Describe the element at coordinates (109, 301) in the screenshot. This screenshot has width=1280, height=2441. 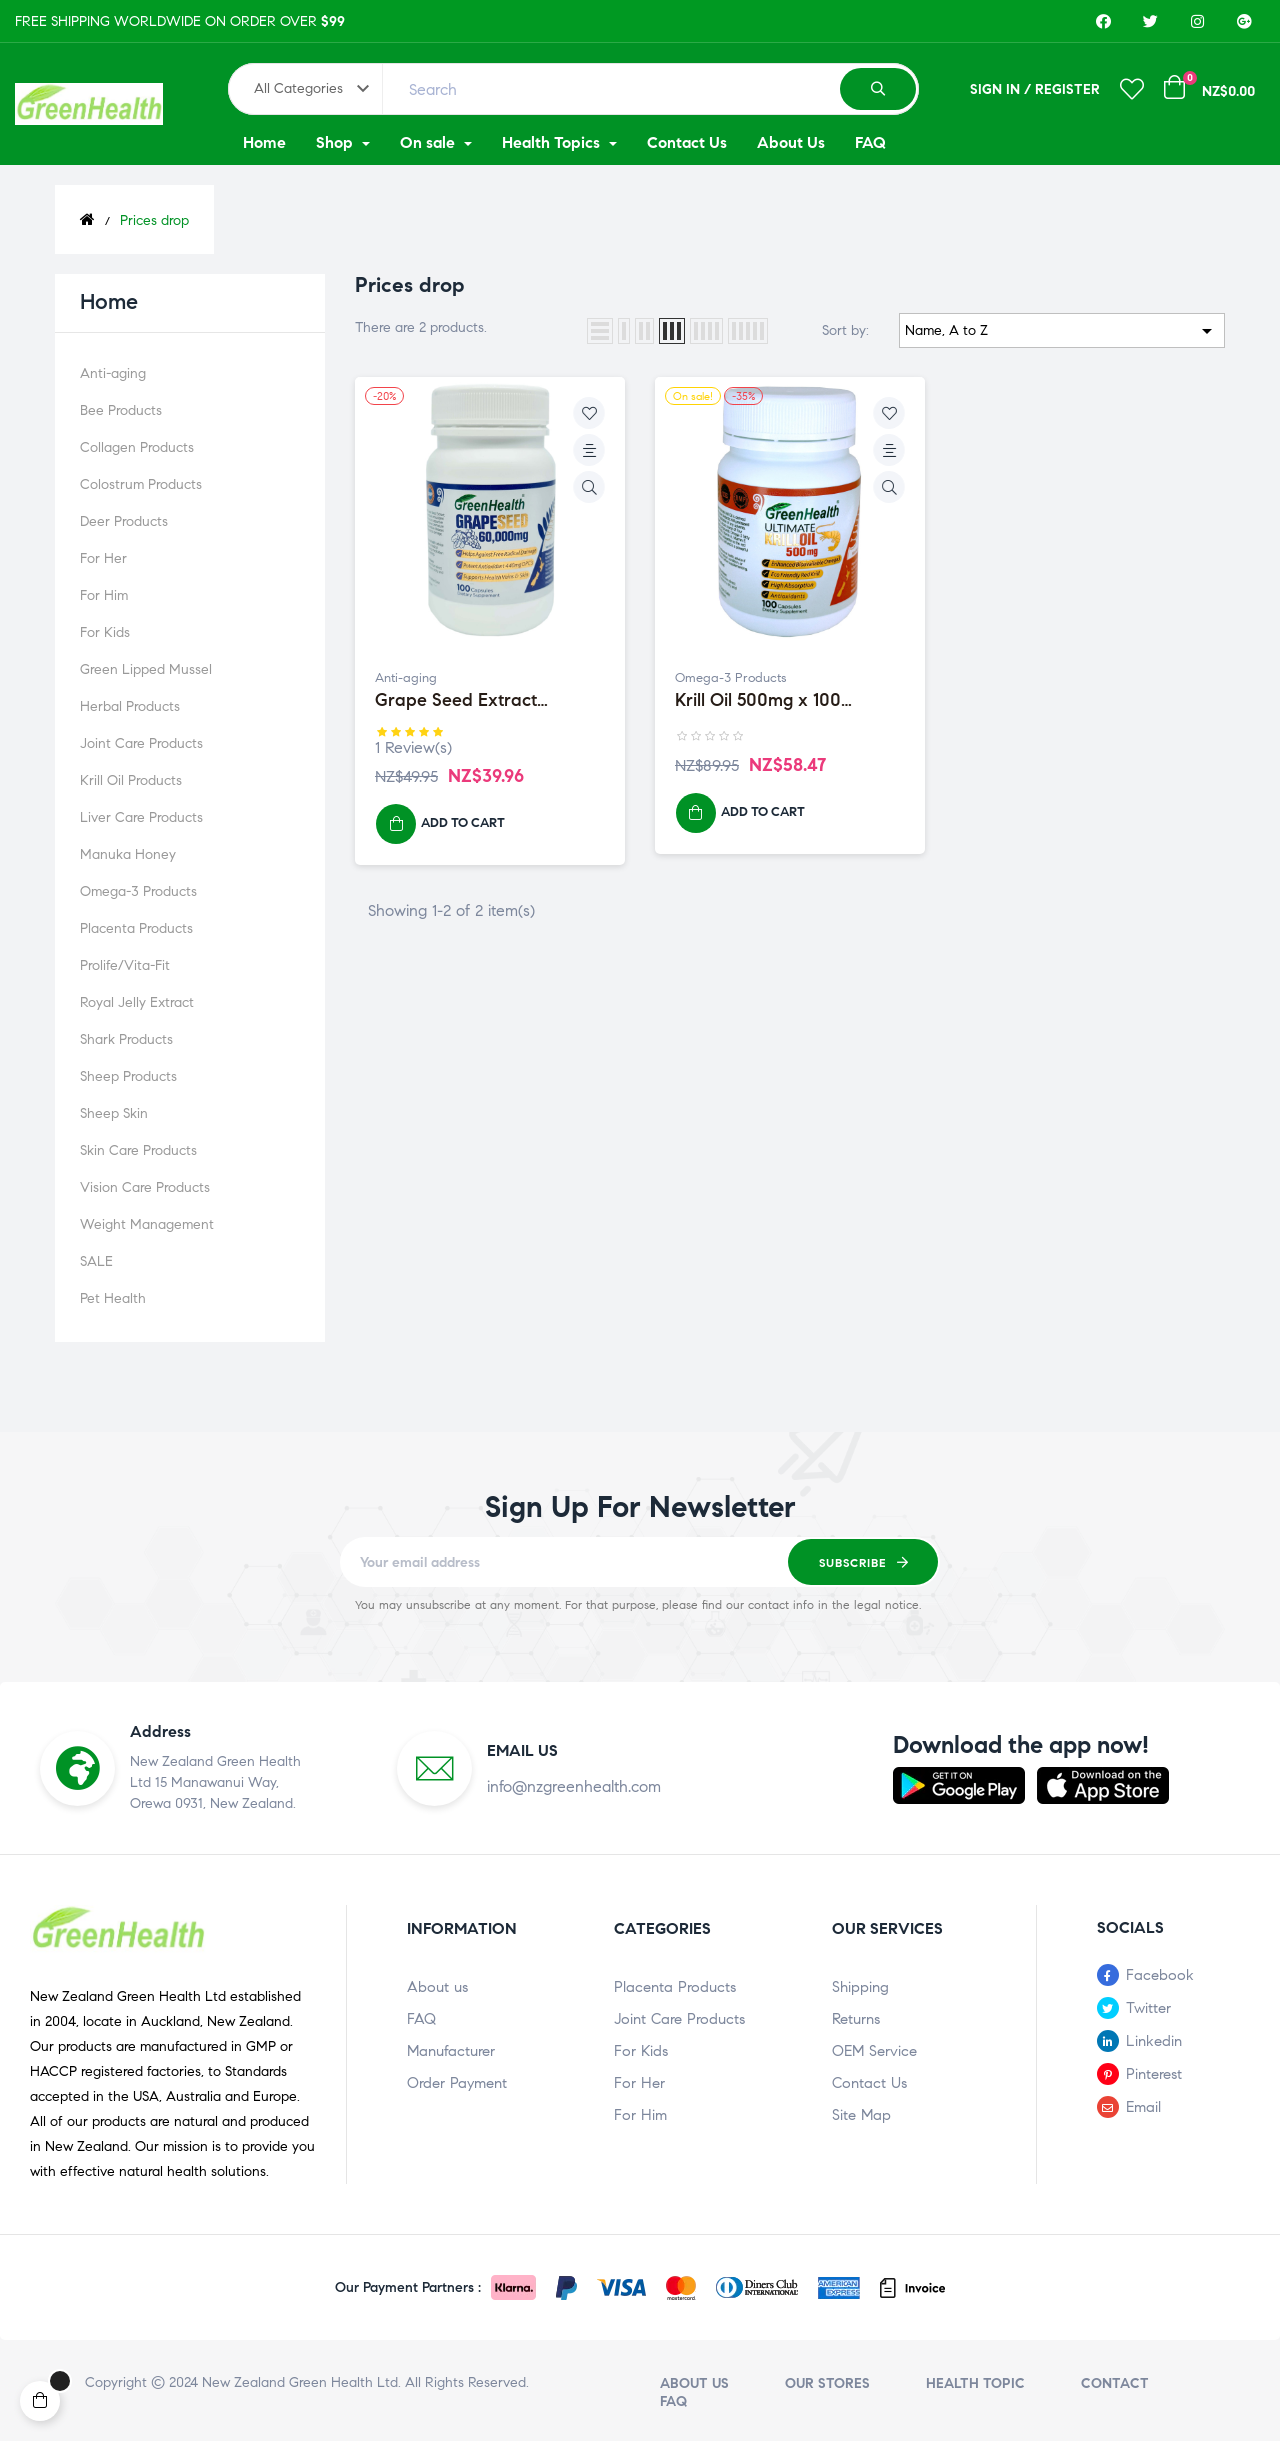
I see `Home` at that location.